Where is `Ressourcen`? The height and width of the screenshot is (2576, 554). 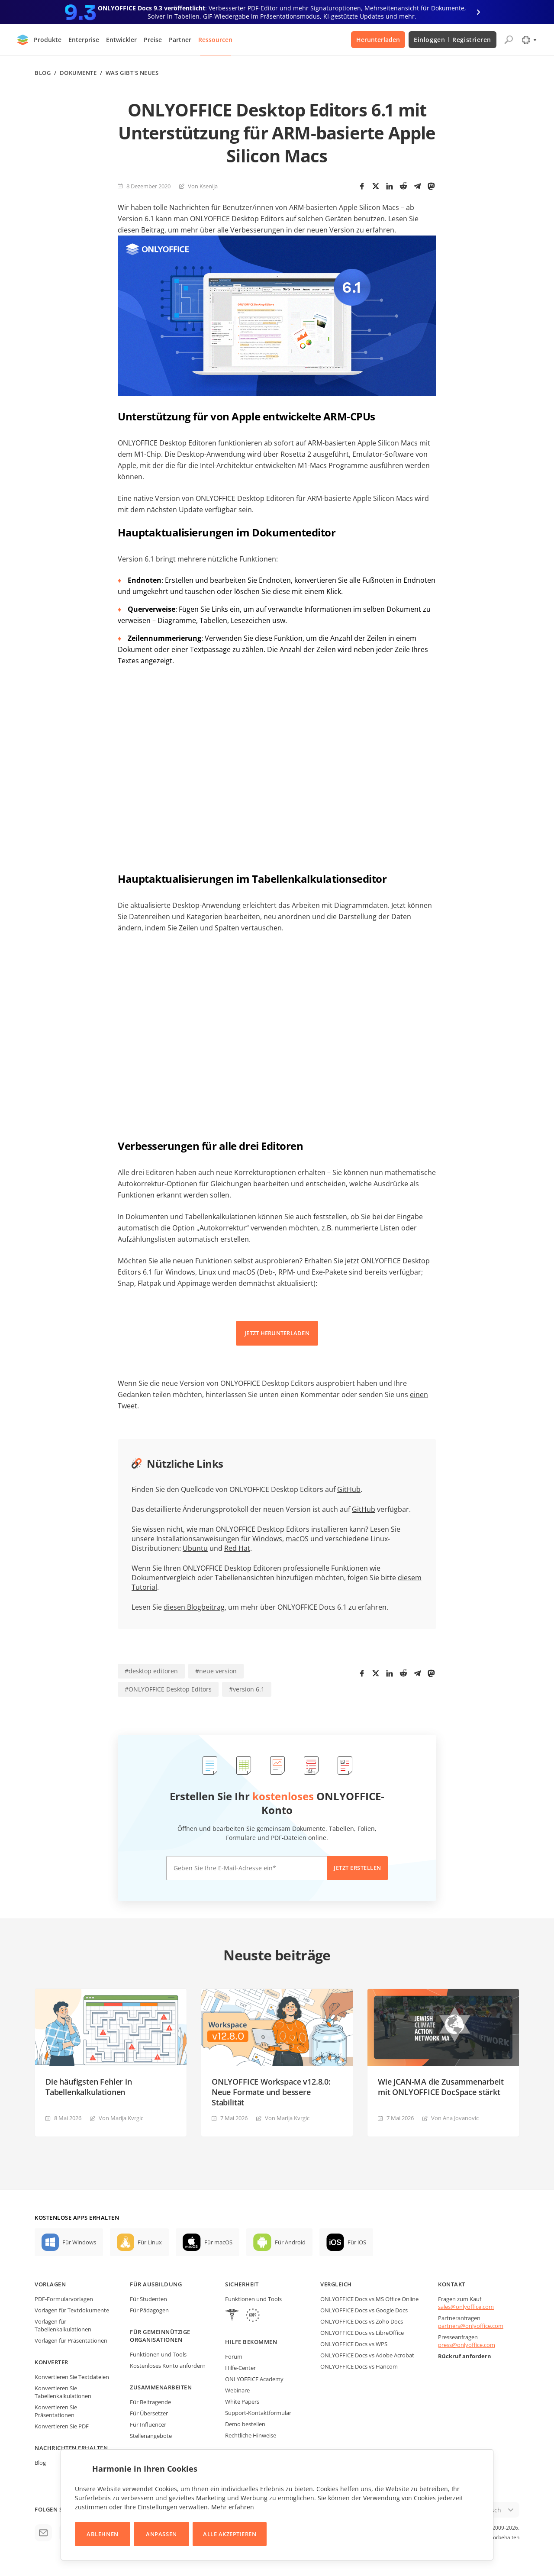 Ressourcen is located at coordinates (215, 40).